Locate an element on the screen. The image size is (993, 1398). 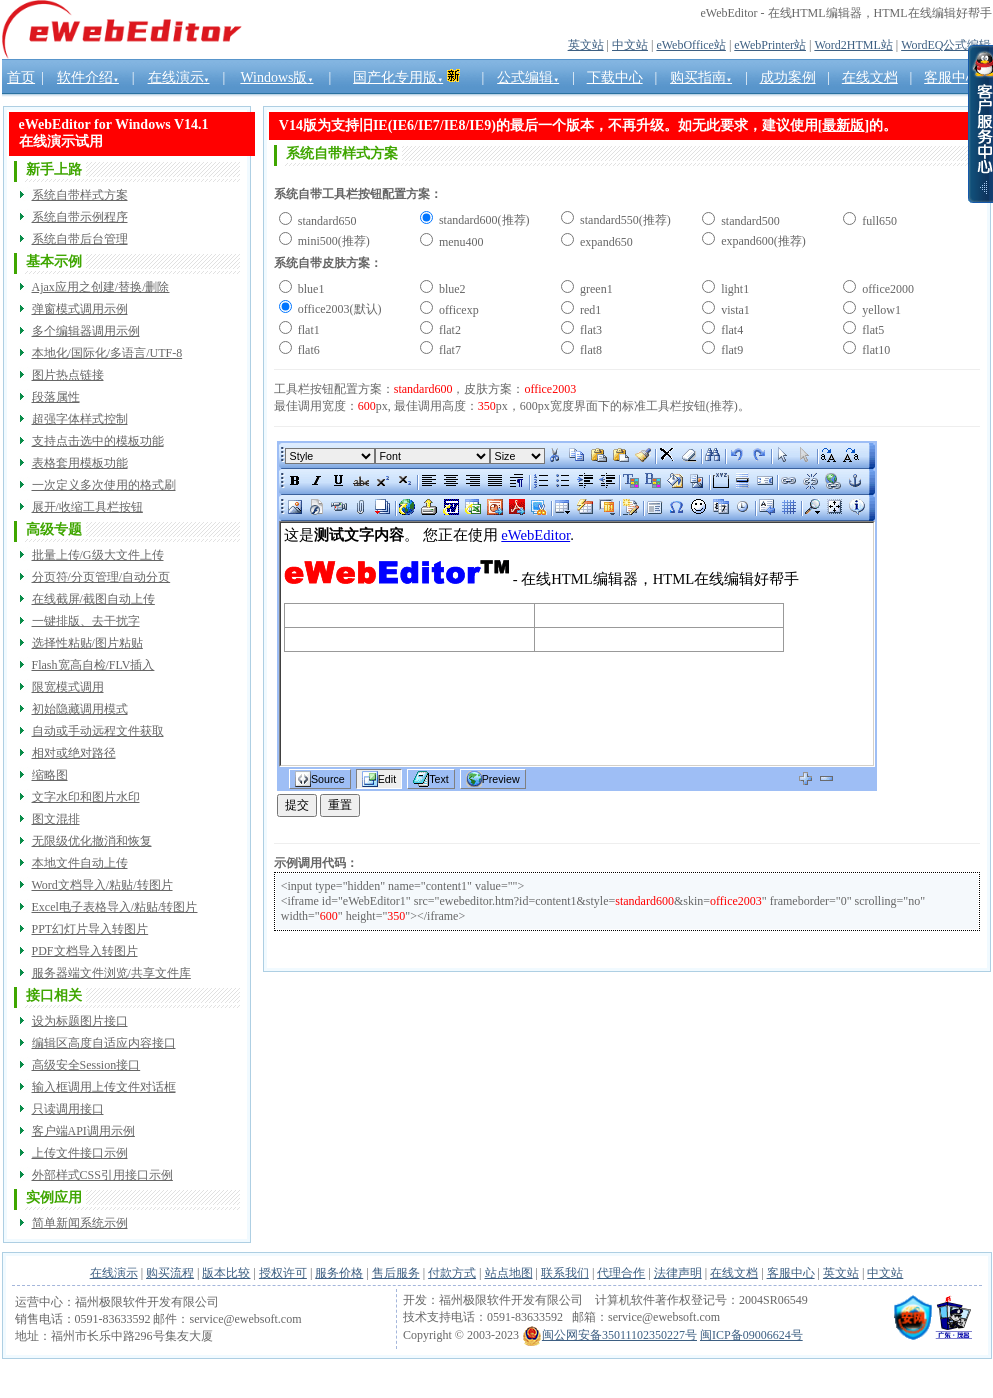
多个编辑器调用示例 is located at coordinates (86, 331).